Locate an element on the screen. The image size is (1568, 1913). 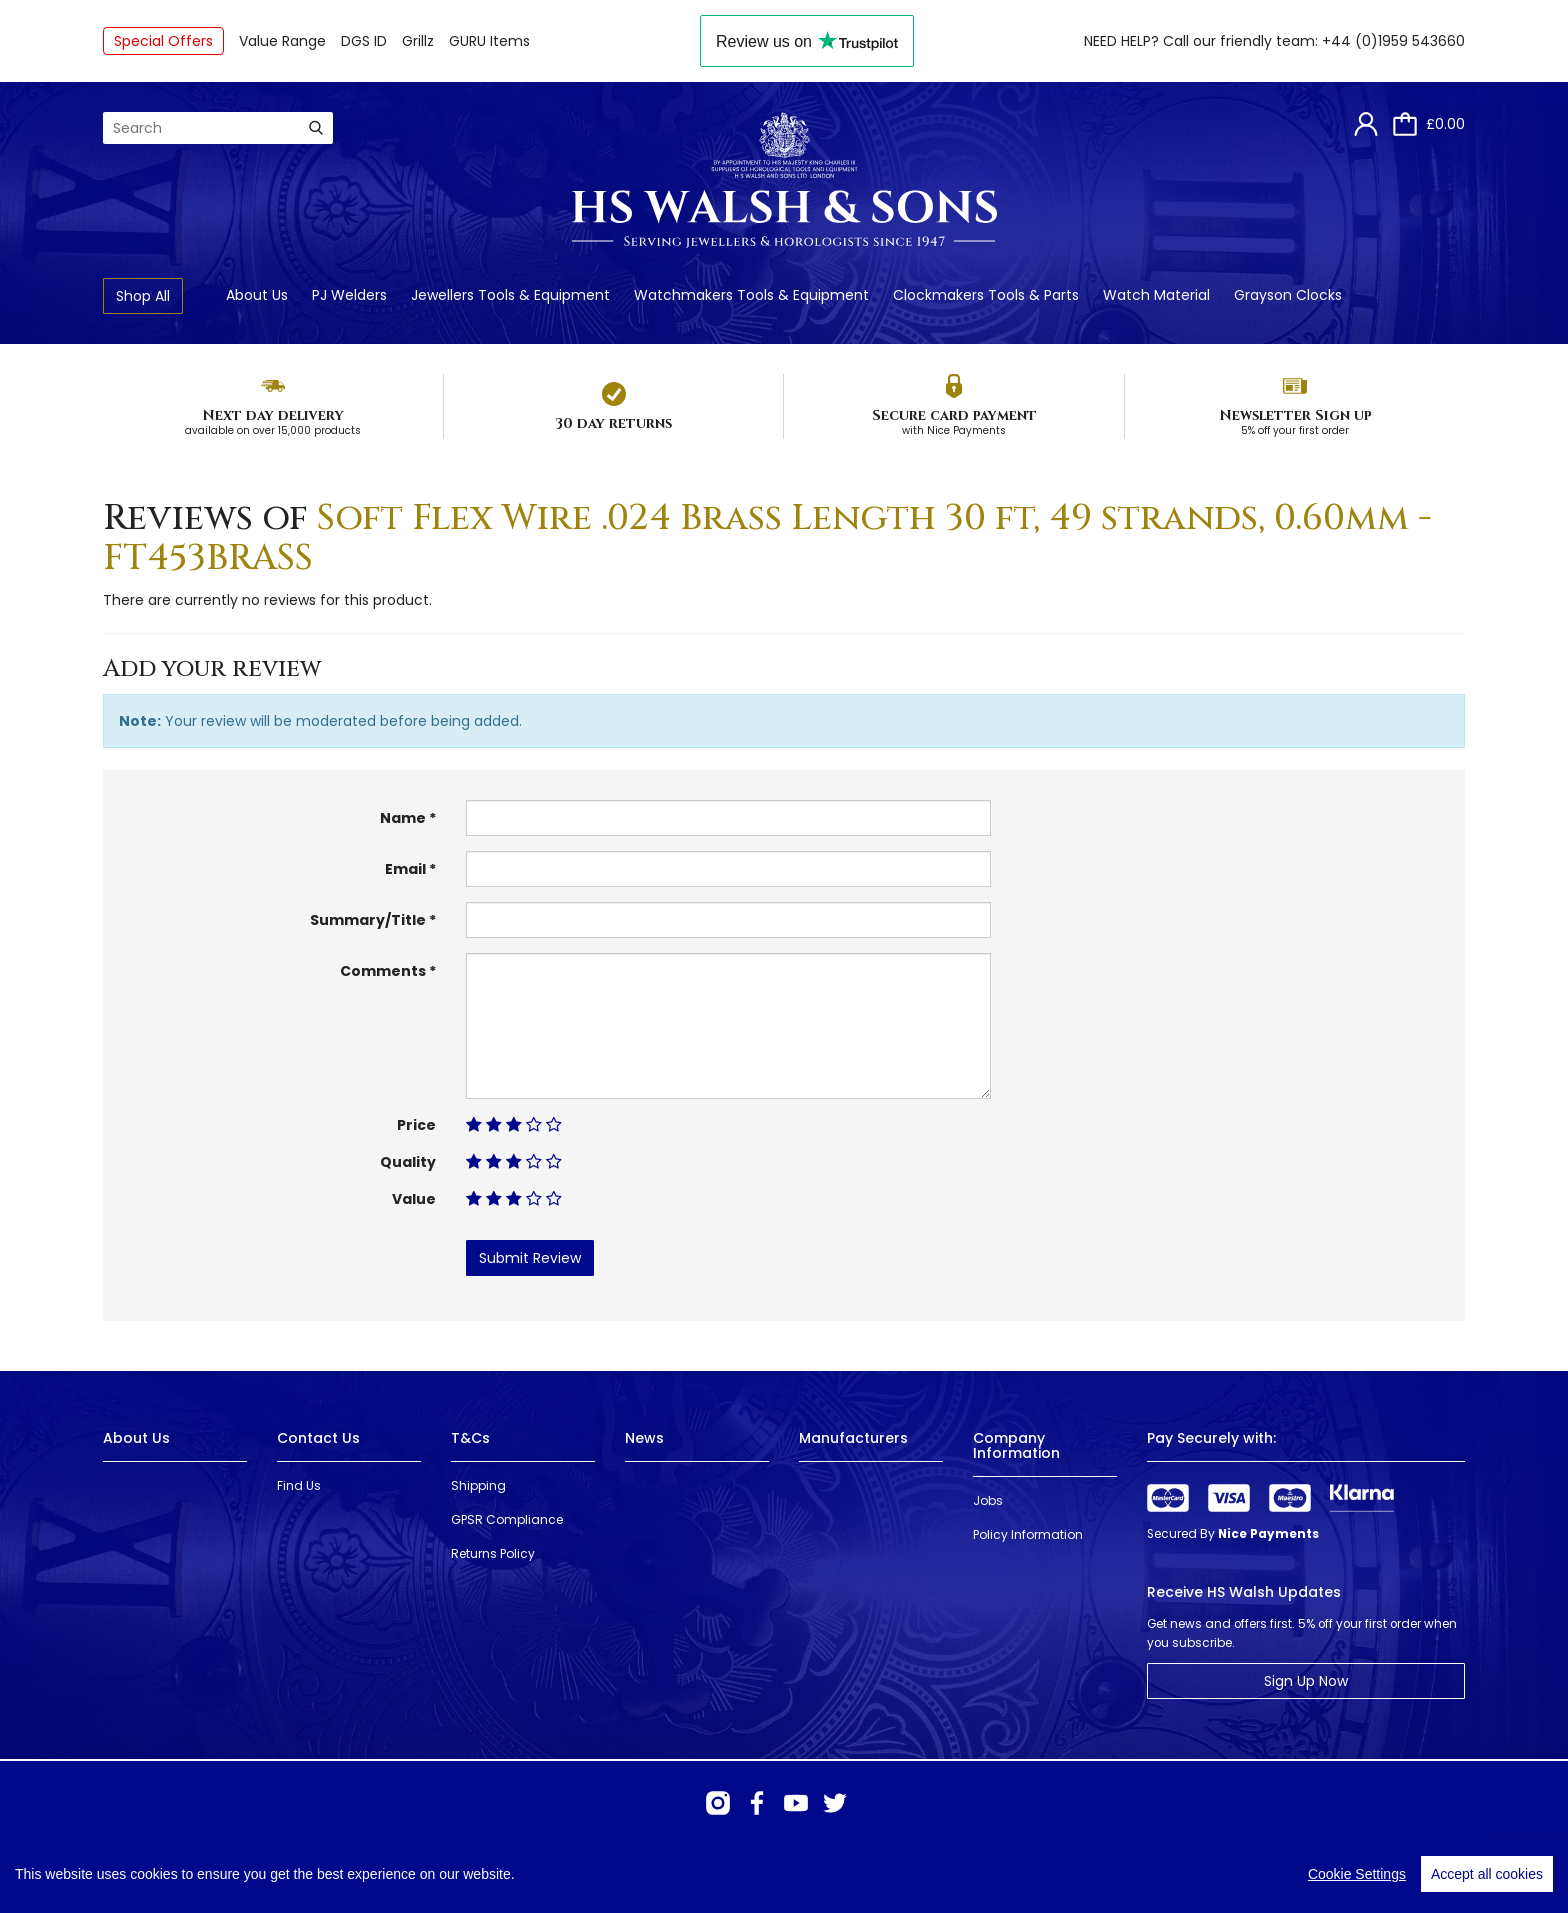
Policy Information is located at coordinates (1028, 1534).